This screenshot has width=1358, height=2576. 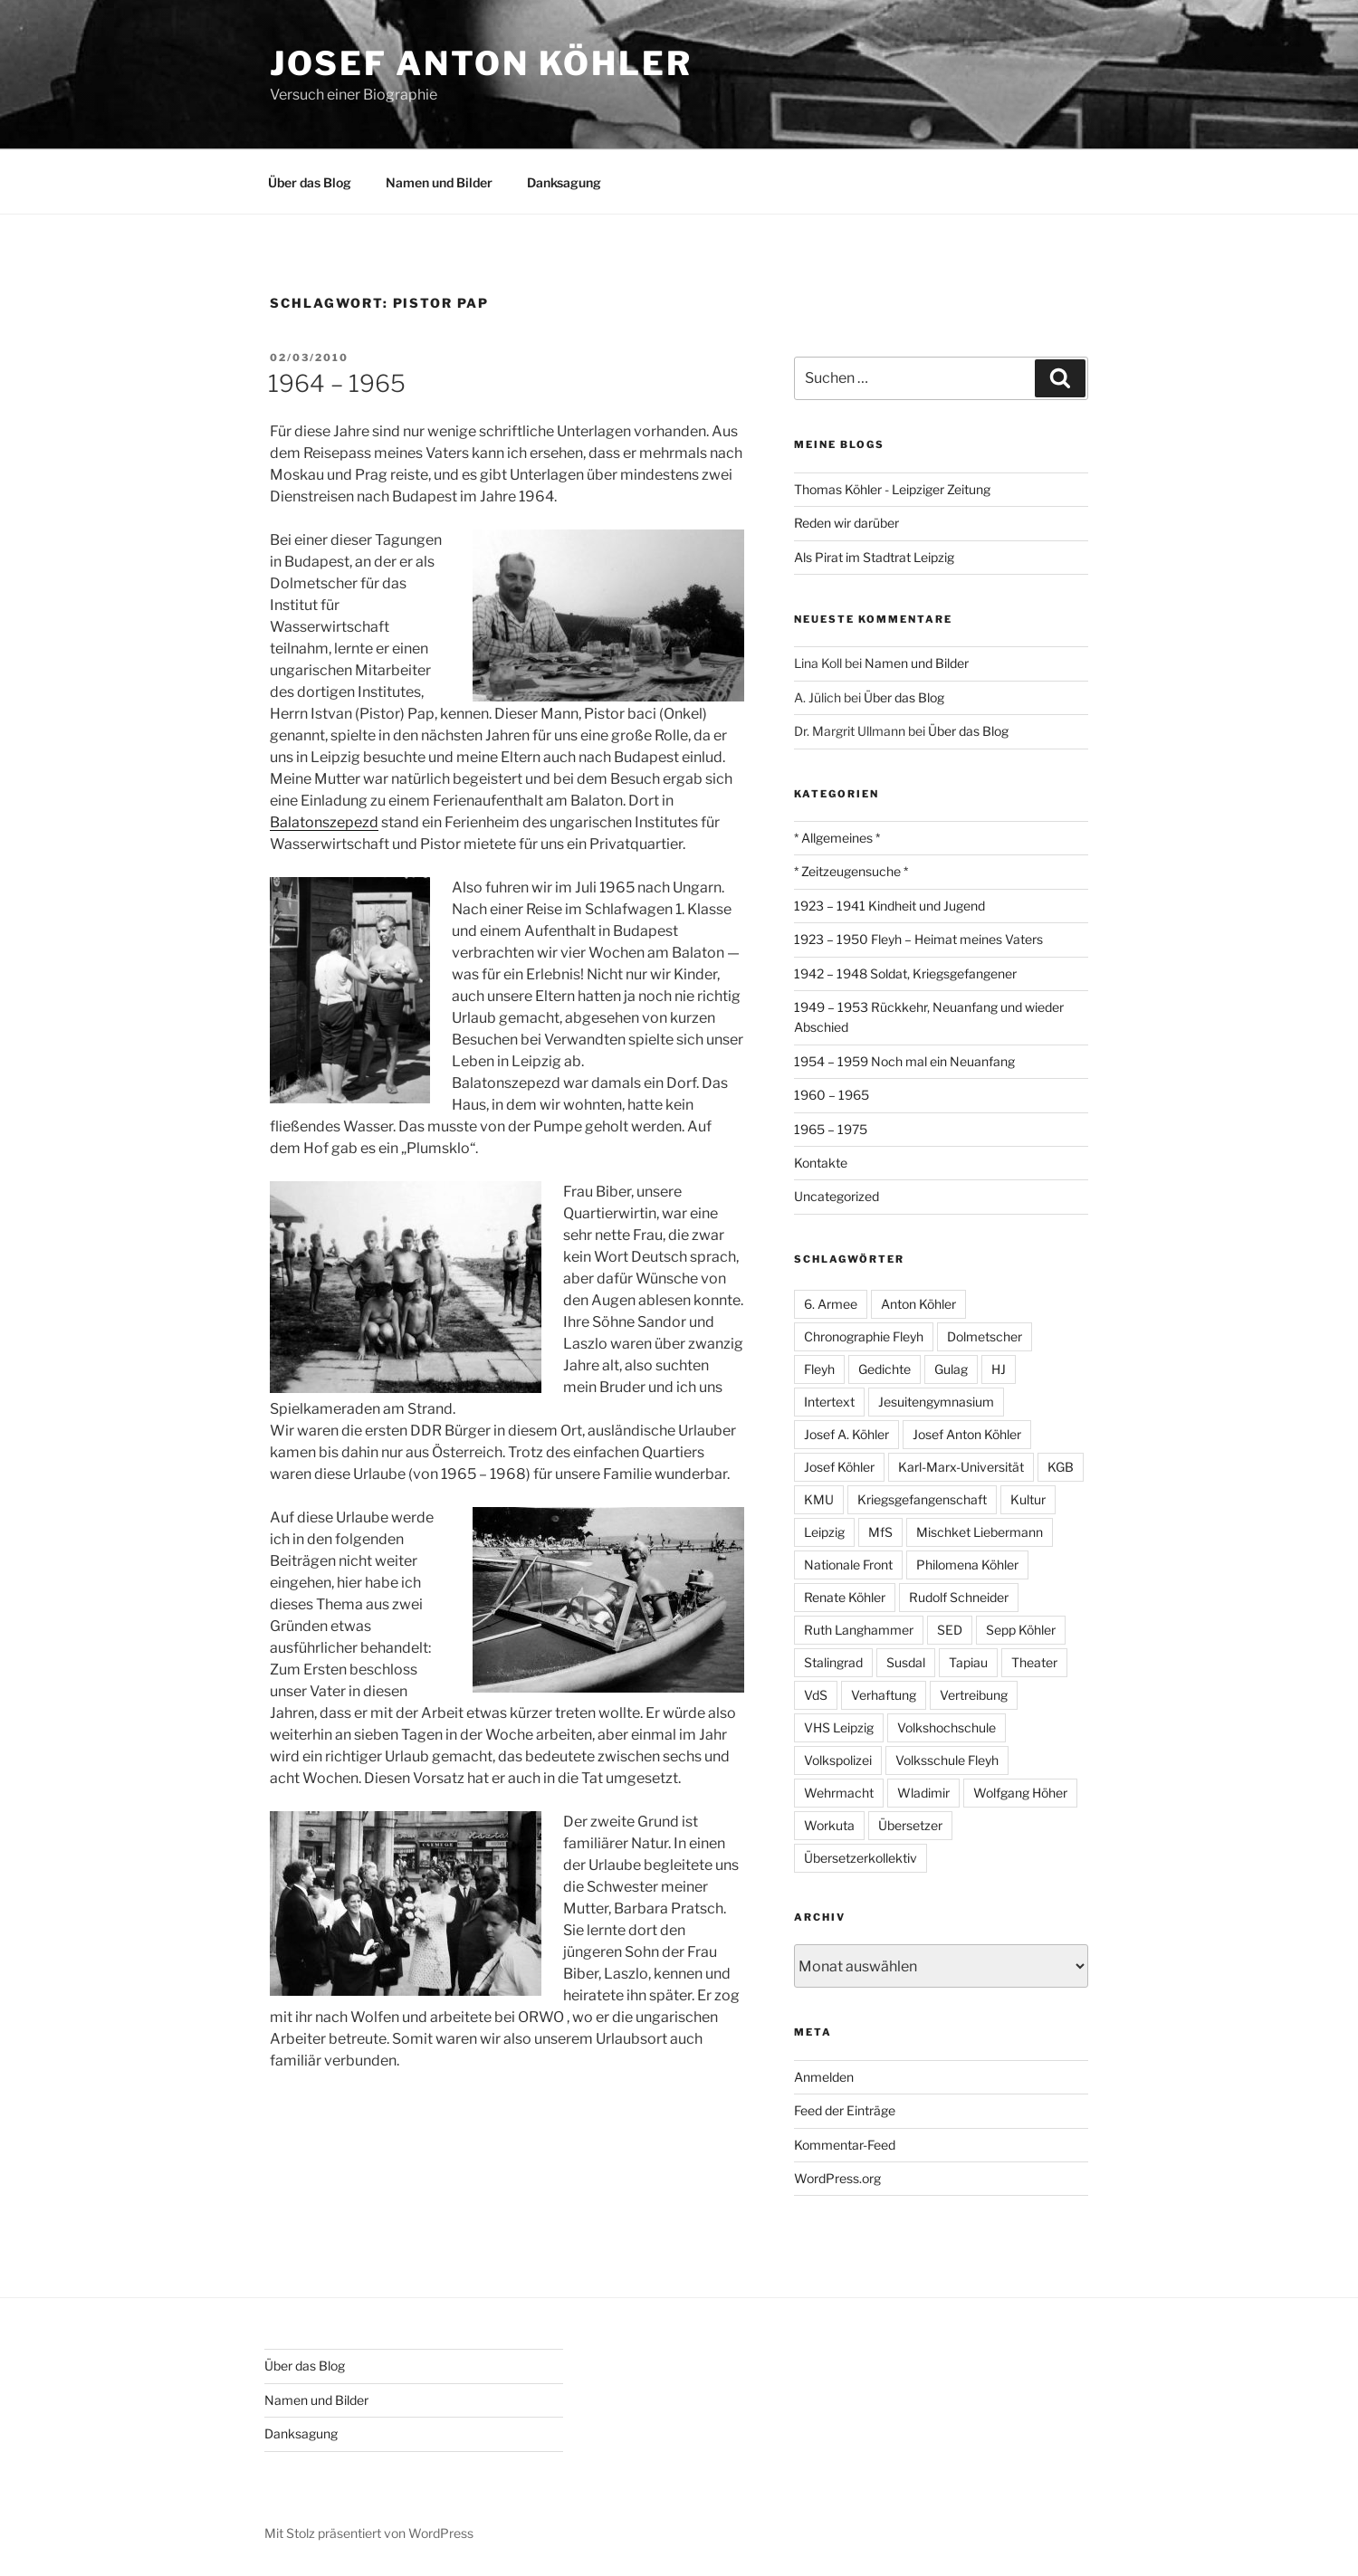 I want to click on 1942 – 1948 Soldat, Kriegsgefangener, so click(x=905, y=973).